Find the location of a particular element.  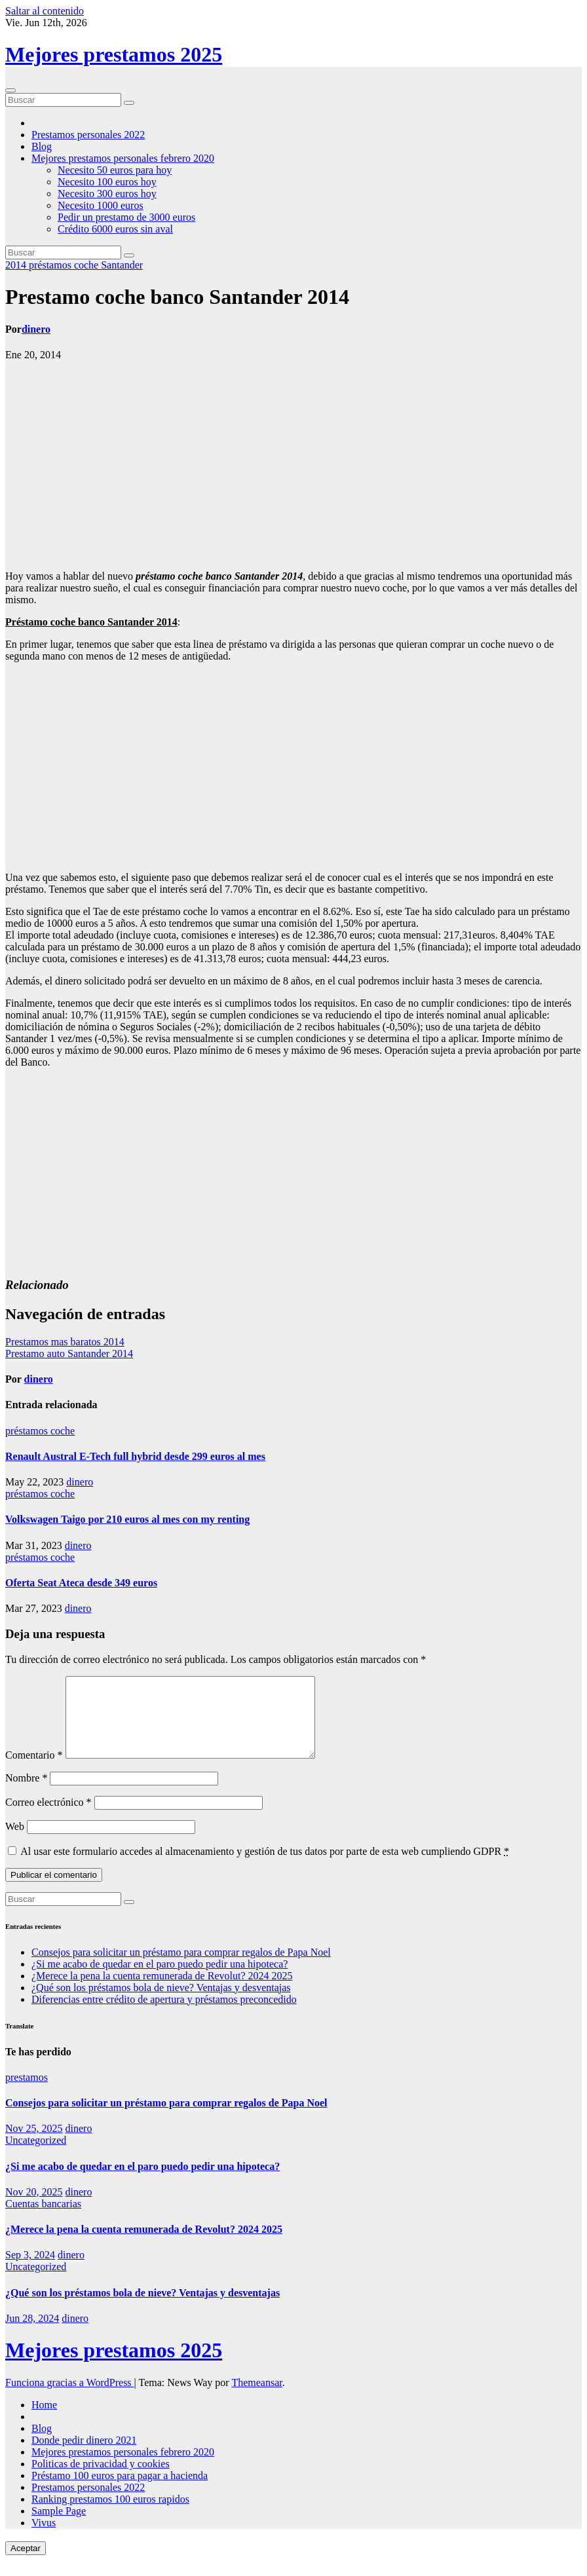

Nov 20, 2025 is located at coordinates (34, 2207).